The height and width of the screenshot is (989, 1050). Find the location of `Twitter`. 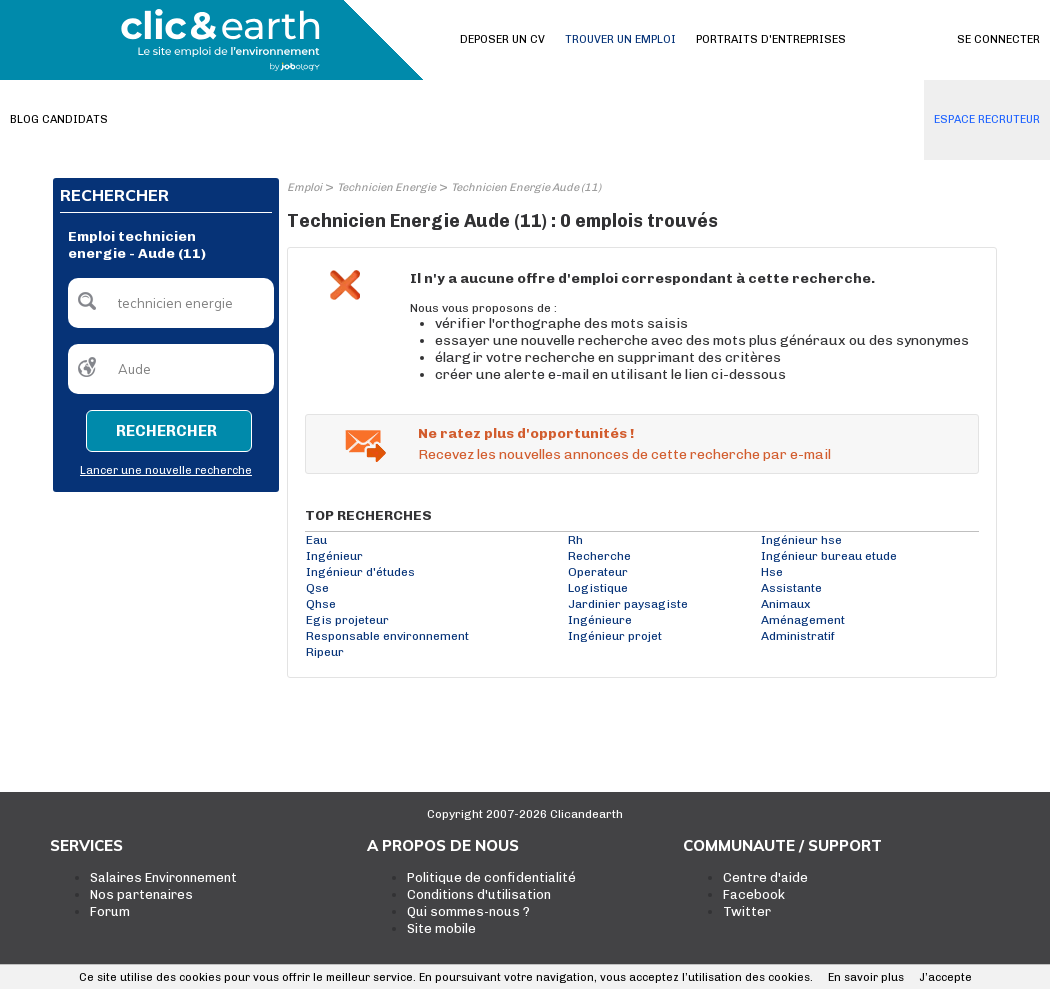

Twitter is located at coordinates (747, 911).